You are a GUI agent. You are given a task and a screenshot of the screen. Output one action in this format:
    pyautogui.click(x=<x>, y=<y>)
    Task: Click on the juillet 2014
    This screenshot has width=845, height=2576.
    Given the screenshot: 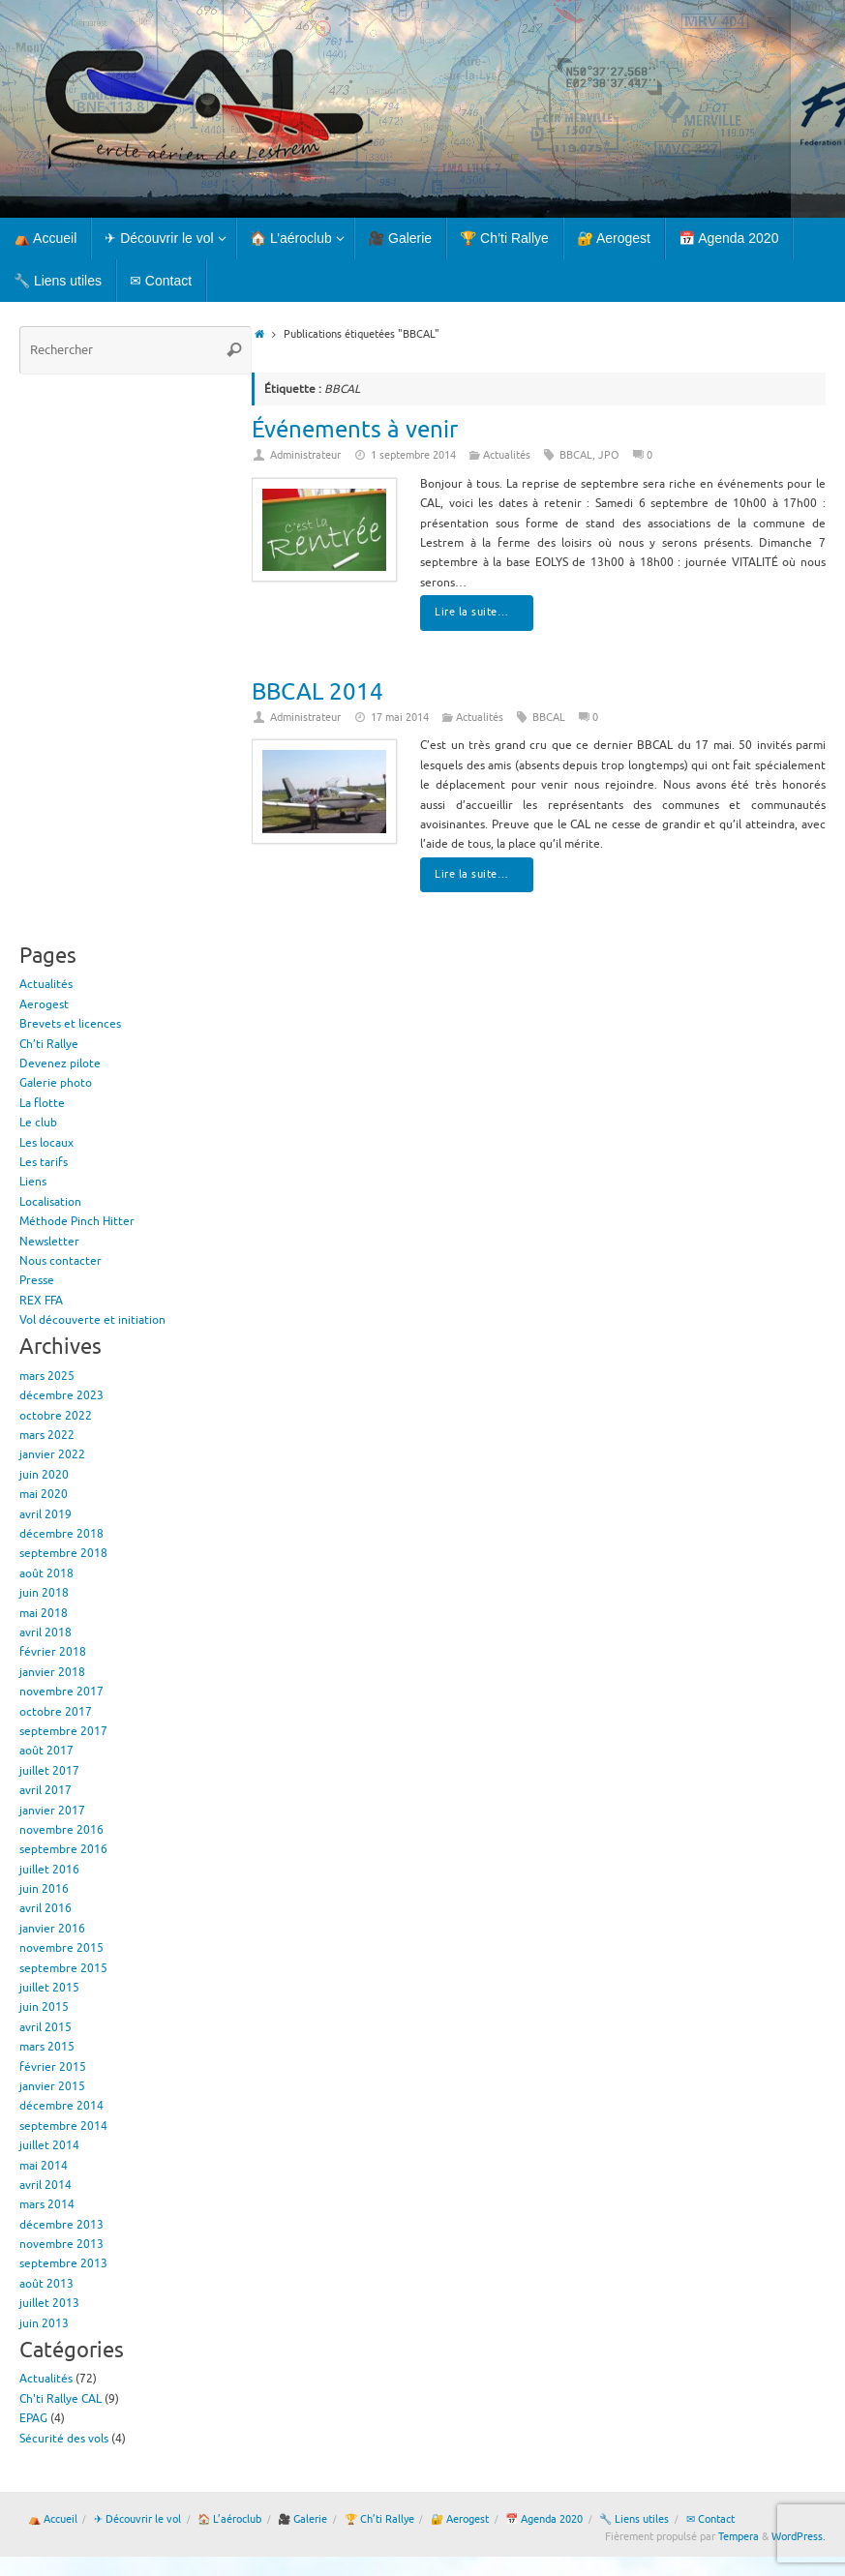 What is the action you would take?
    pyautogui.click(x=49, y=2145)
    